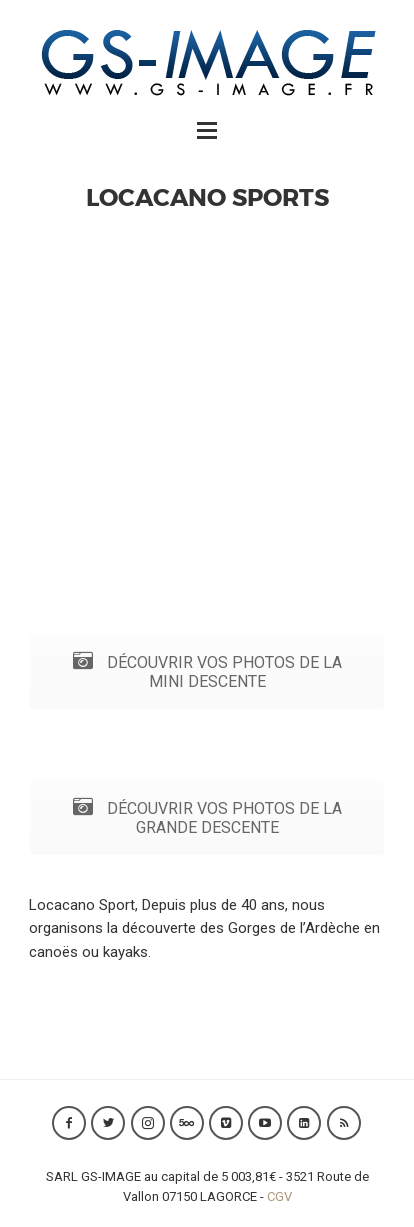 Image resolution: width=414 pixels, height=1227 pixels. Describe the element at coordinates (207, 818) in the screenshot. I see `DÉCOUVRIR VOS PHOTOS DE LA GRANDE DESCENTE` at that location.